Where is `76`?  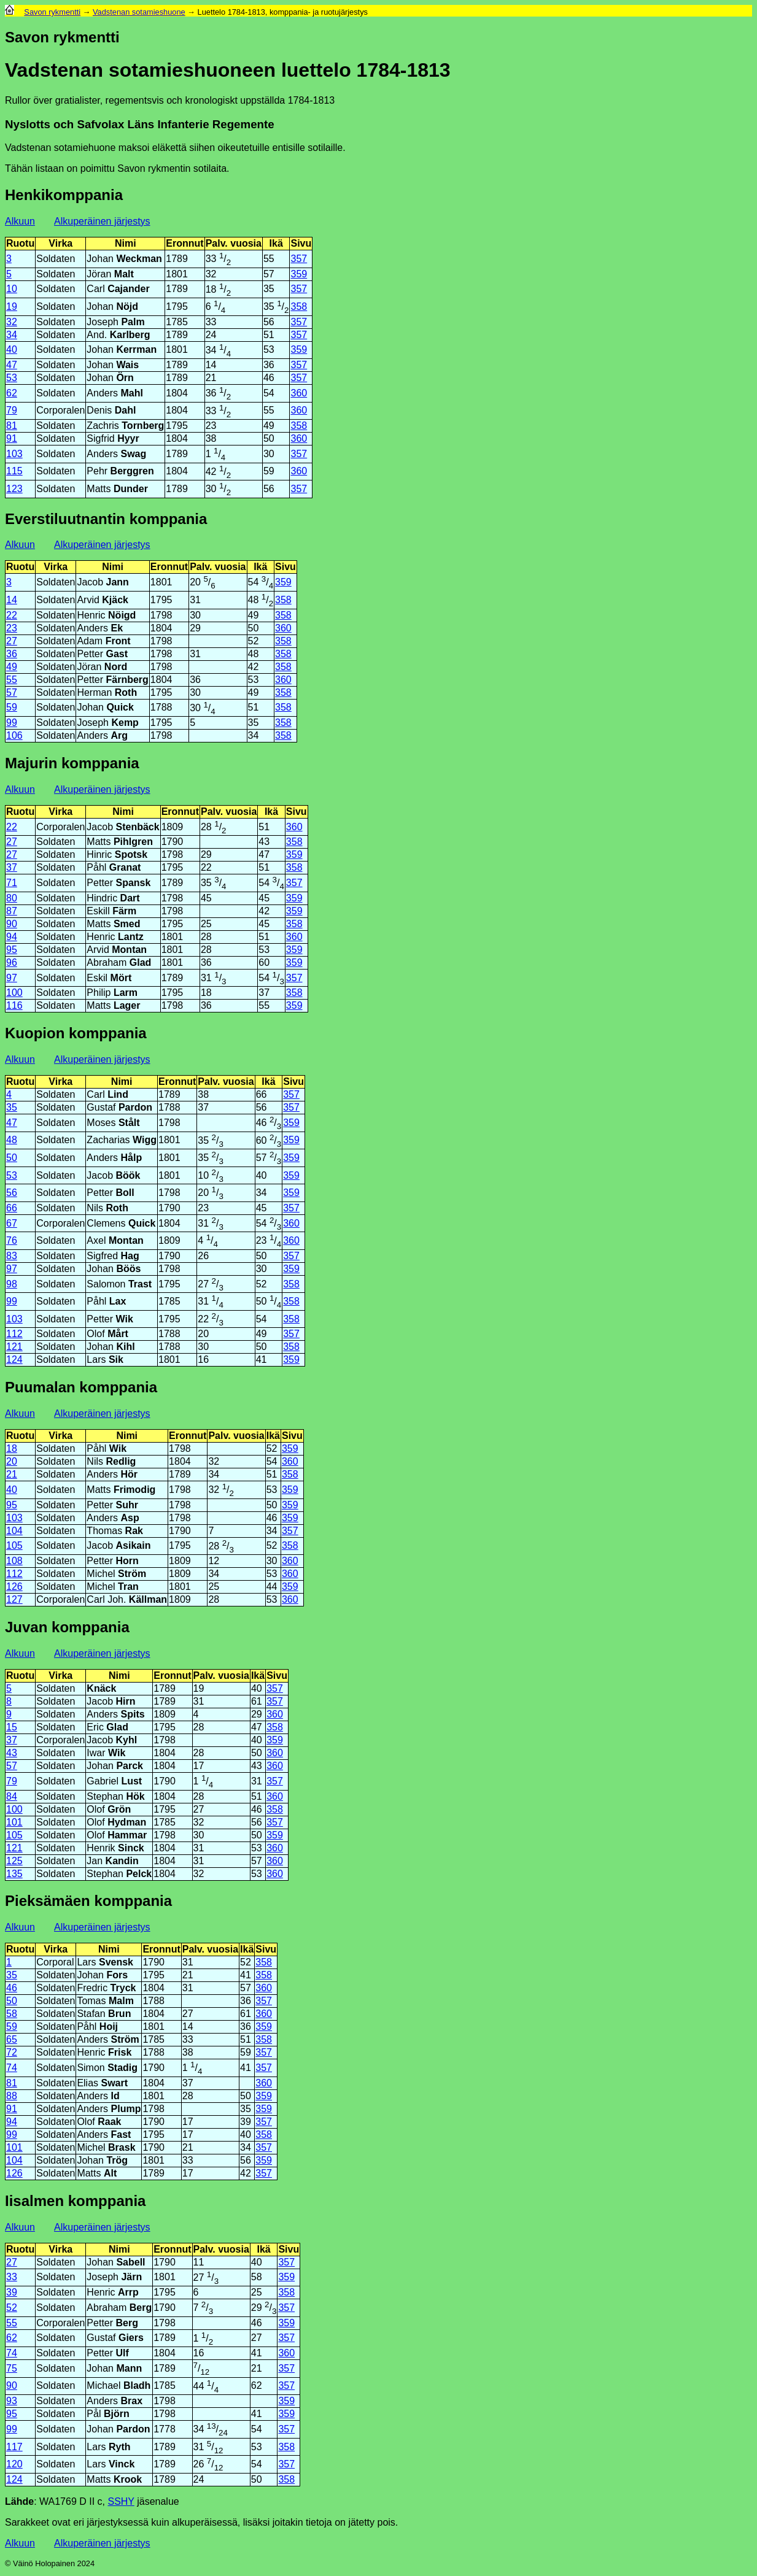
76 is located at coordinates (11, 1240).